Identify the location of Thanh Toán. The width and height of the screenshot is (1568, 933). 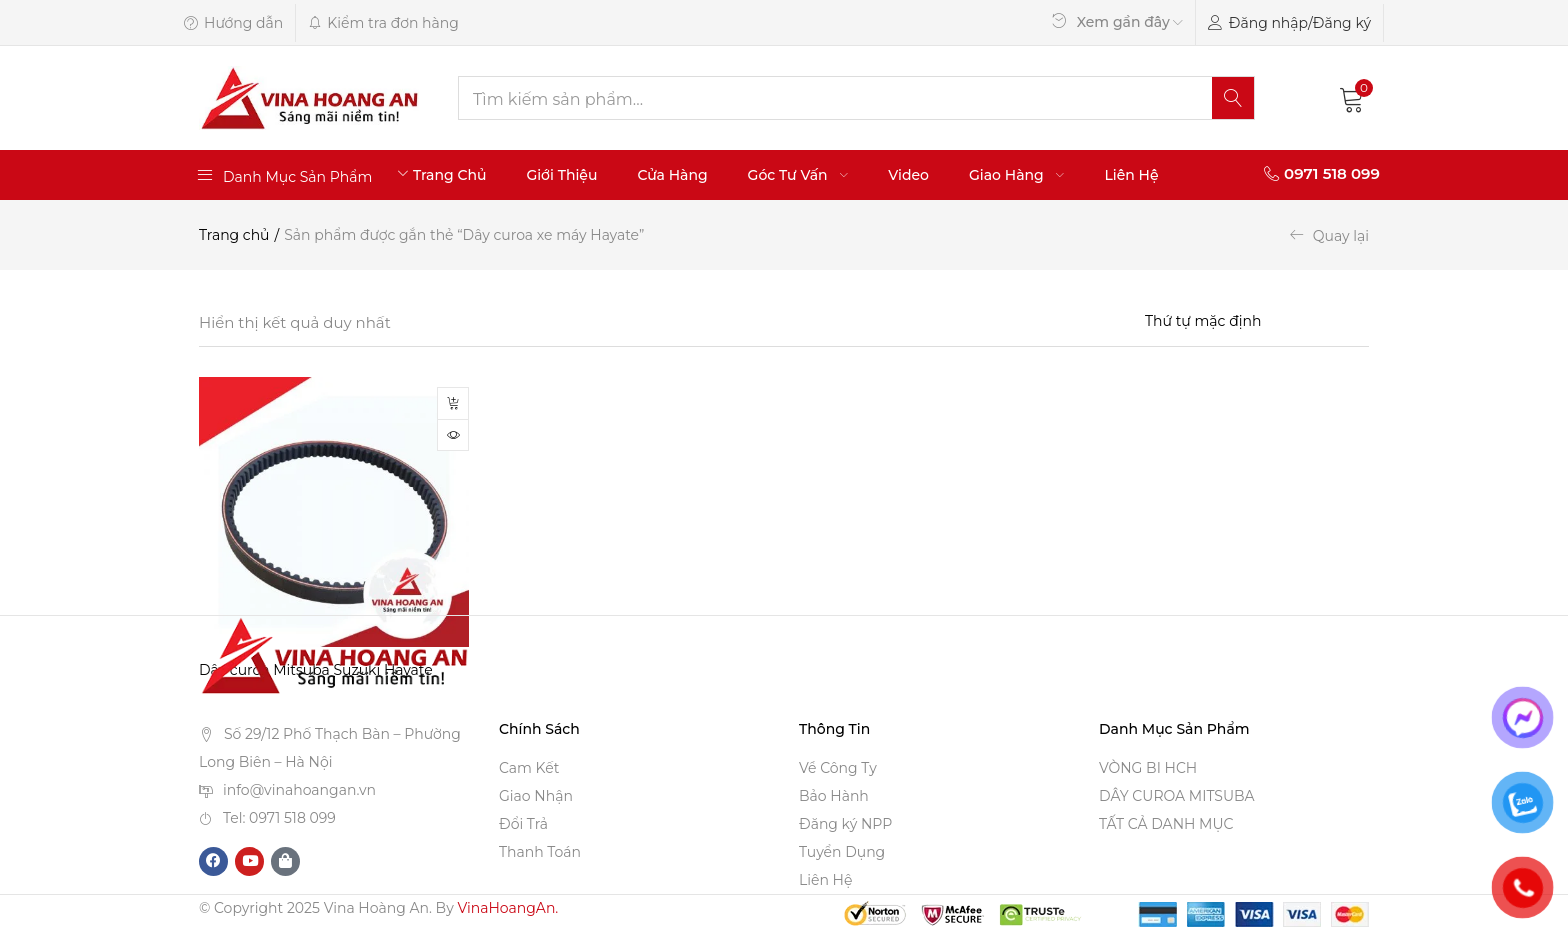
(540, 853).